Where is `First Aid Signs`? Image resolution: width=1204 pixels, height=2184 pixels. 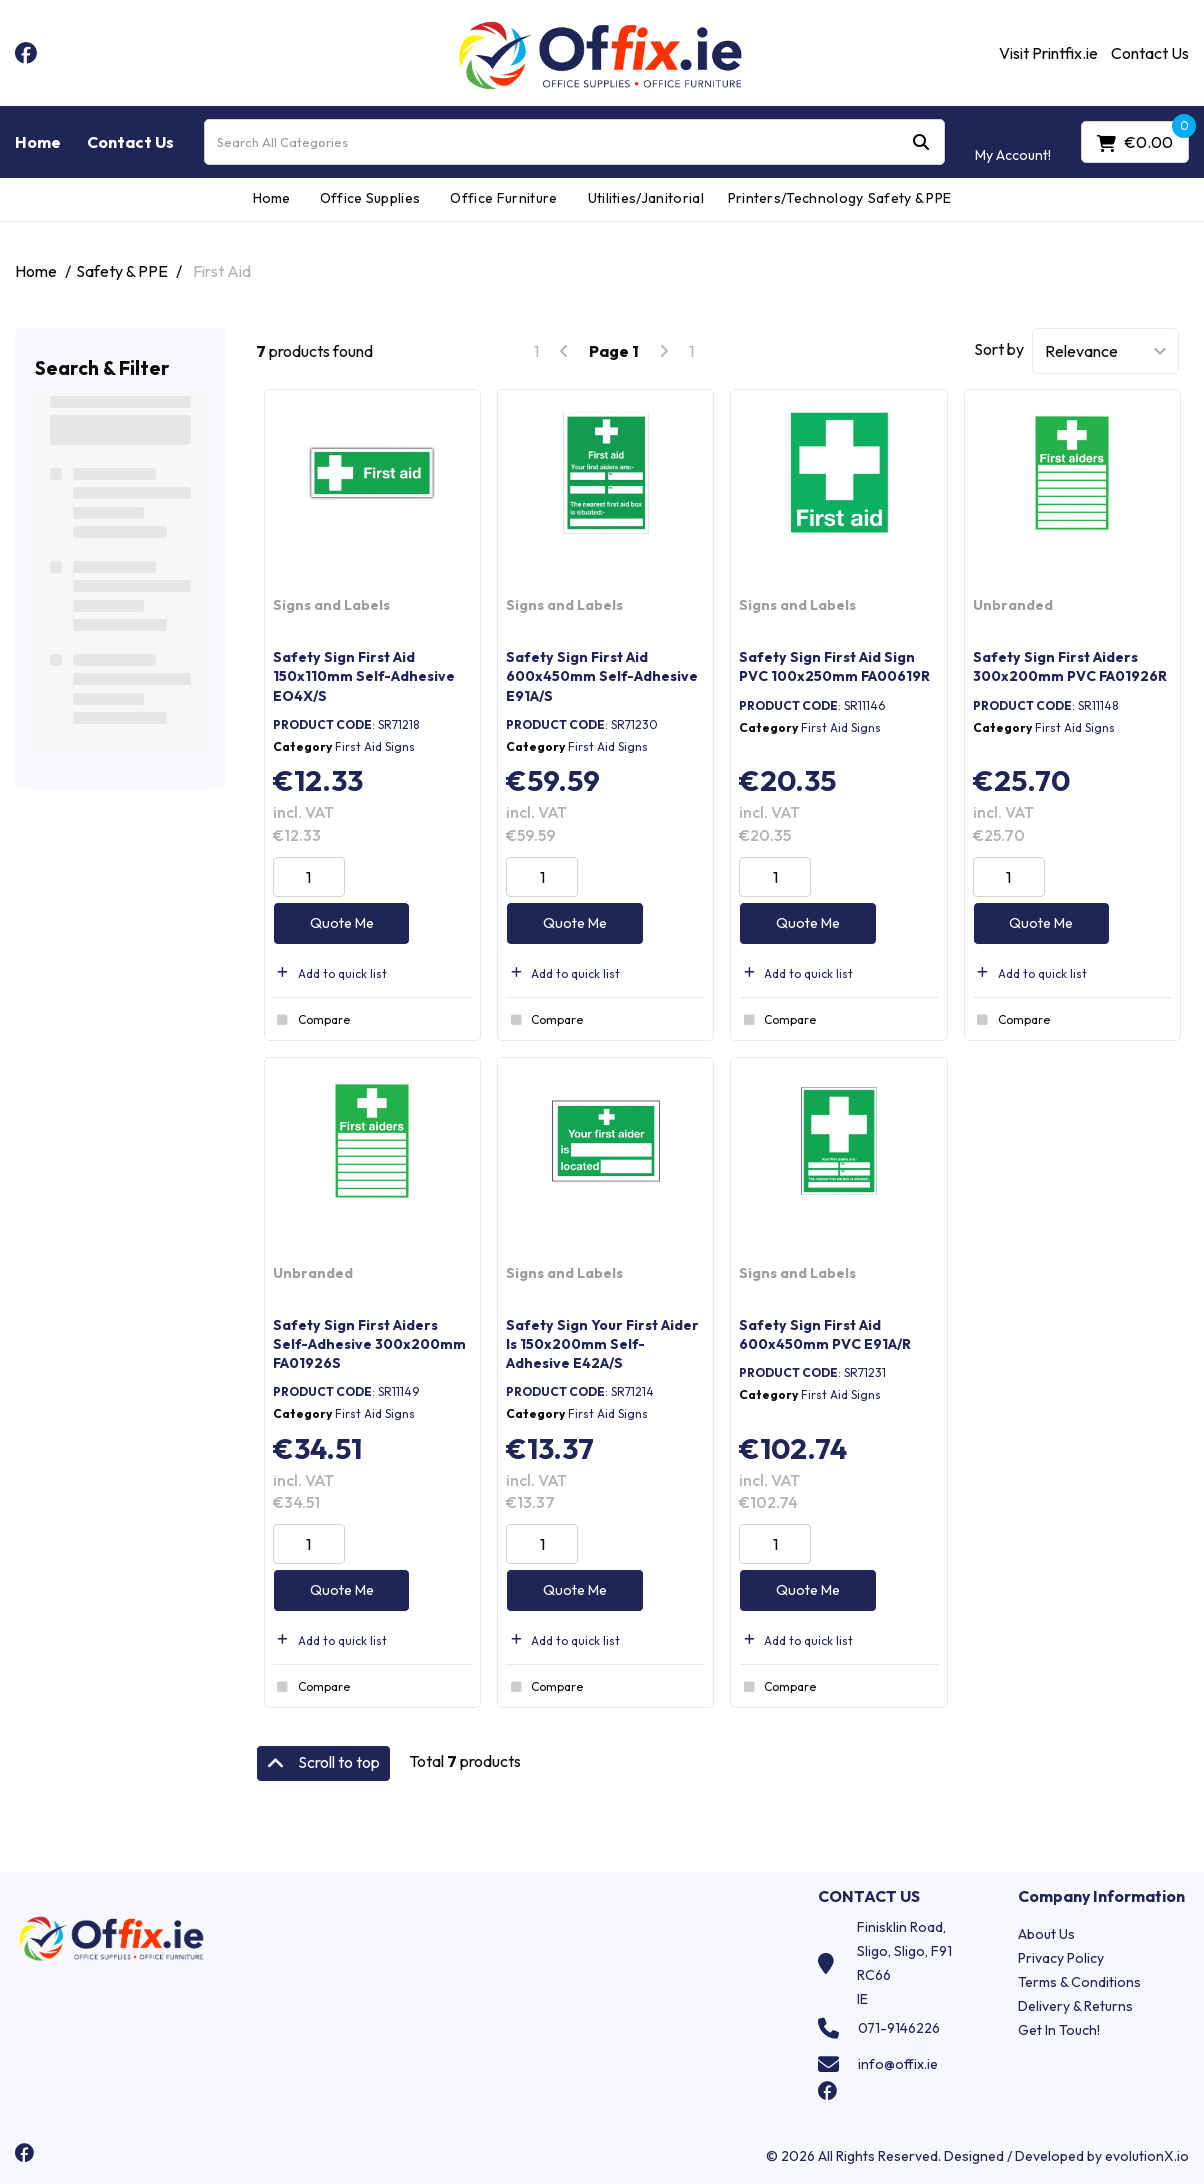
First Aid Signs is located at coordinates (375, 746).